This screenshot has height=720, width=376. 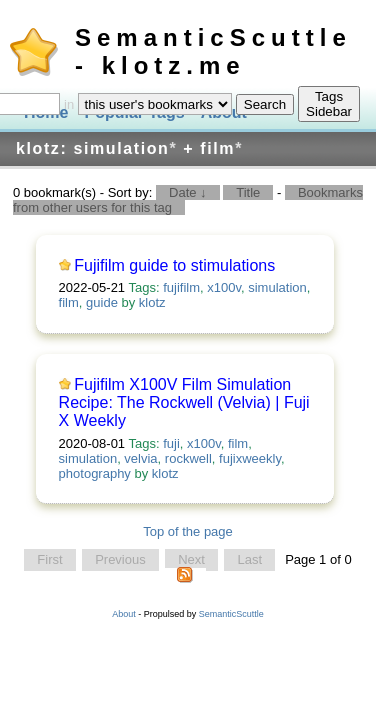 I want to click on simulation, so click(x=277, y=287).